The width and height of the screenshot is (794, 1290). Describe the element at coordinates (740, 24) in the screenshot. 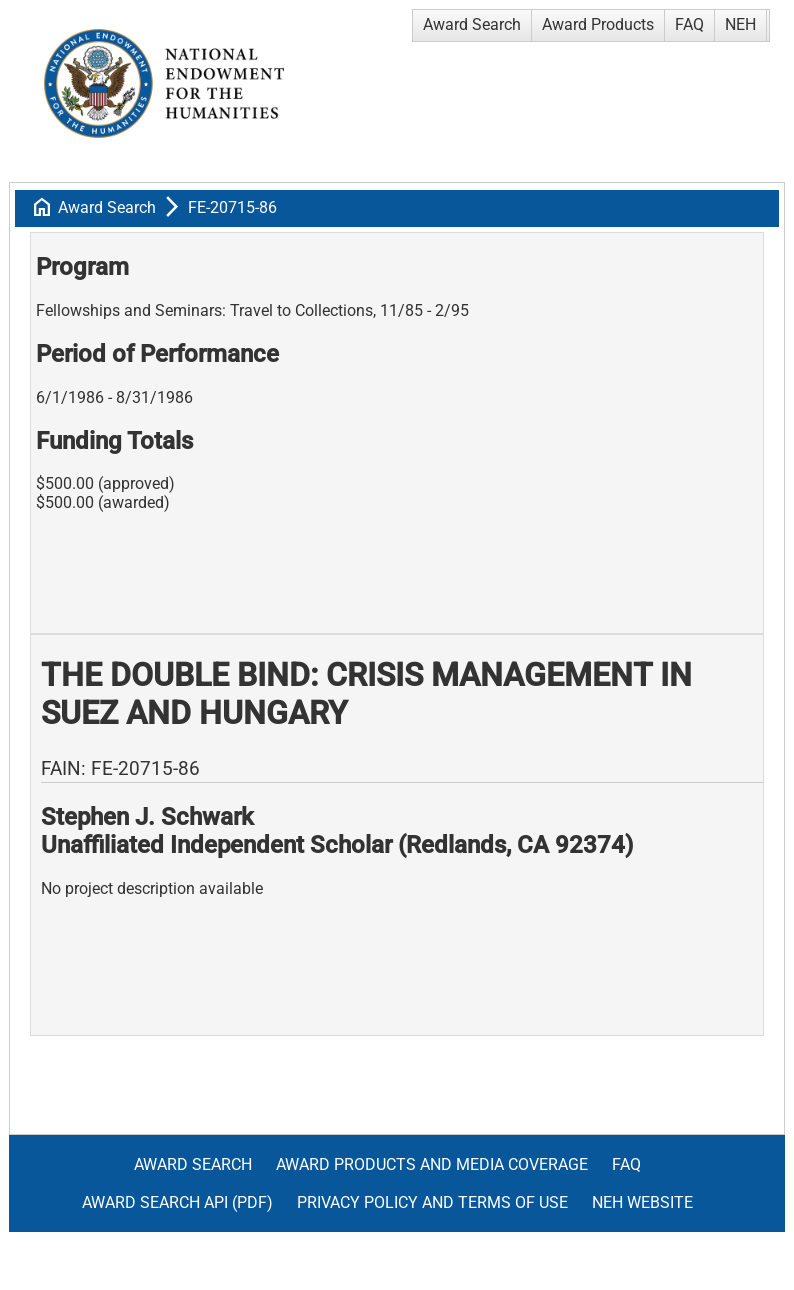

I see `NEH` at that location.